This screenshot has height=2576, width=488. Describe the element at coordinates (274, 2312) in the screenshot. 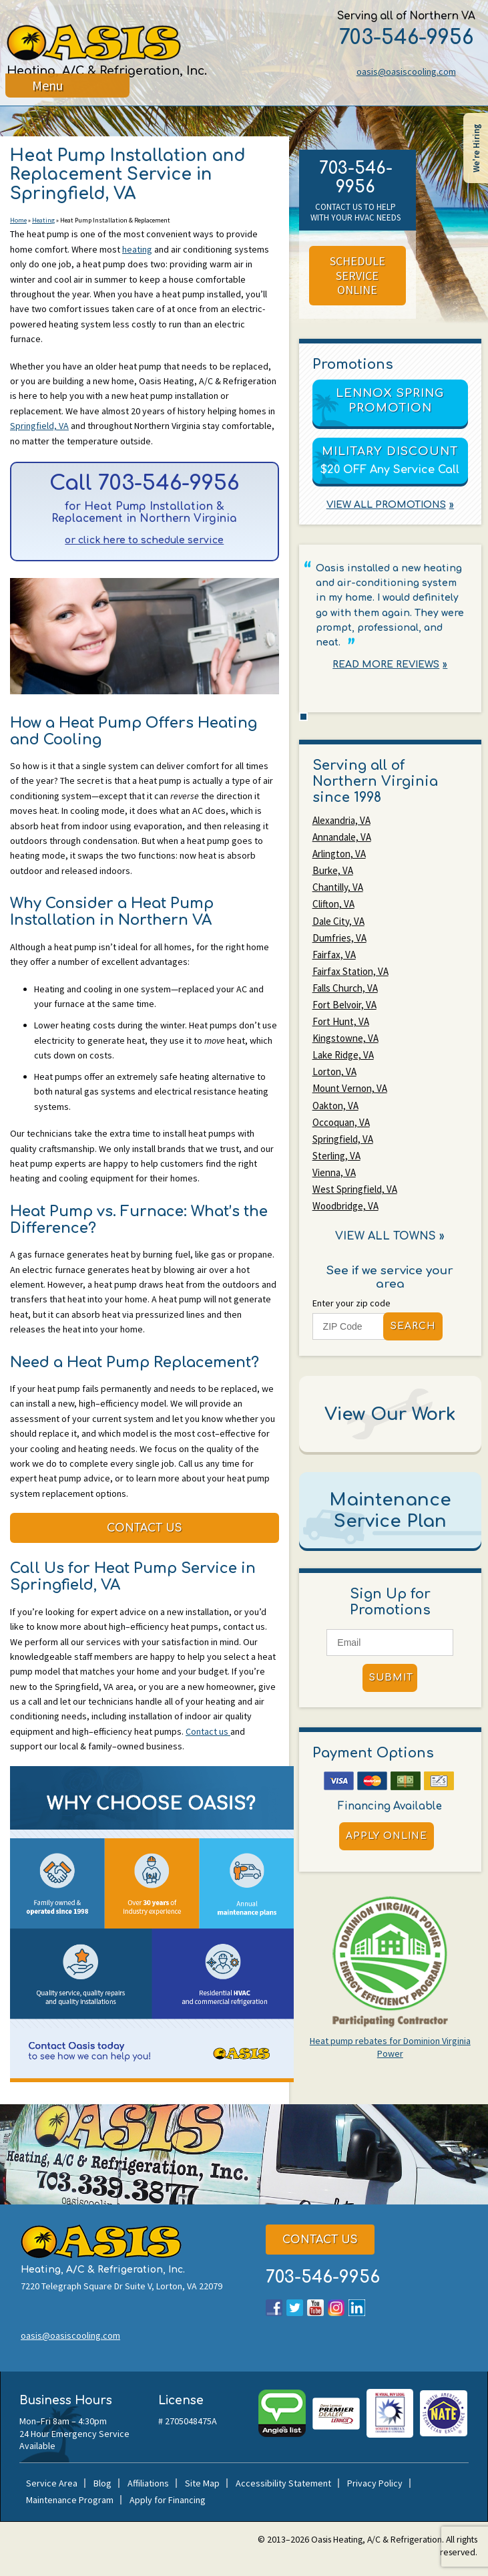

I see `Facebook` at that location.